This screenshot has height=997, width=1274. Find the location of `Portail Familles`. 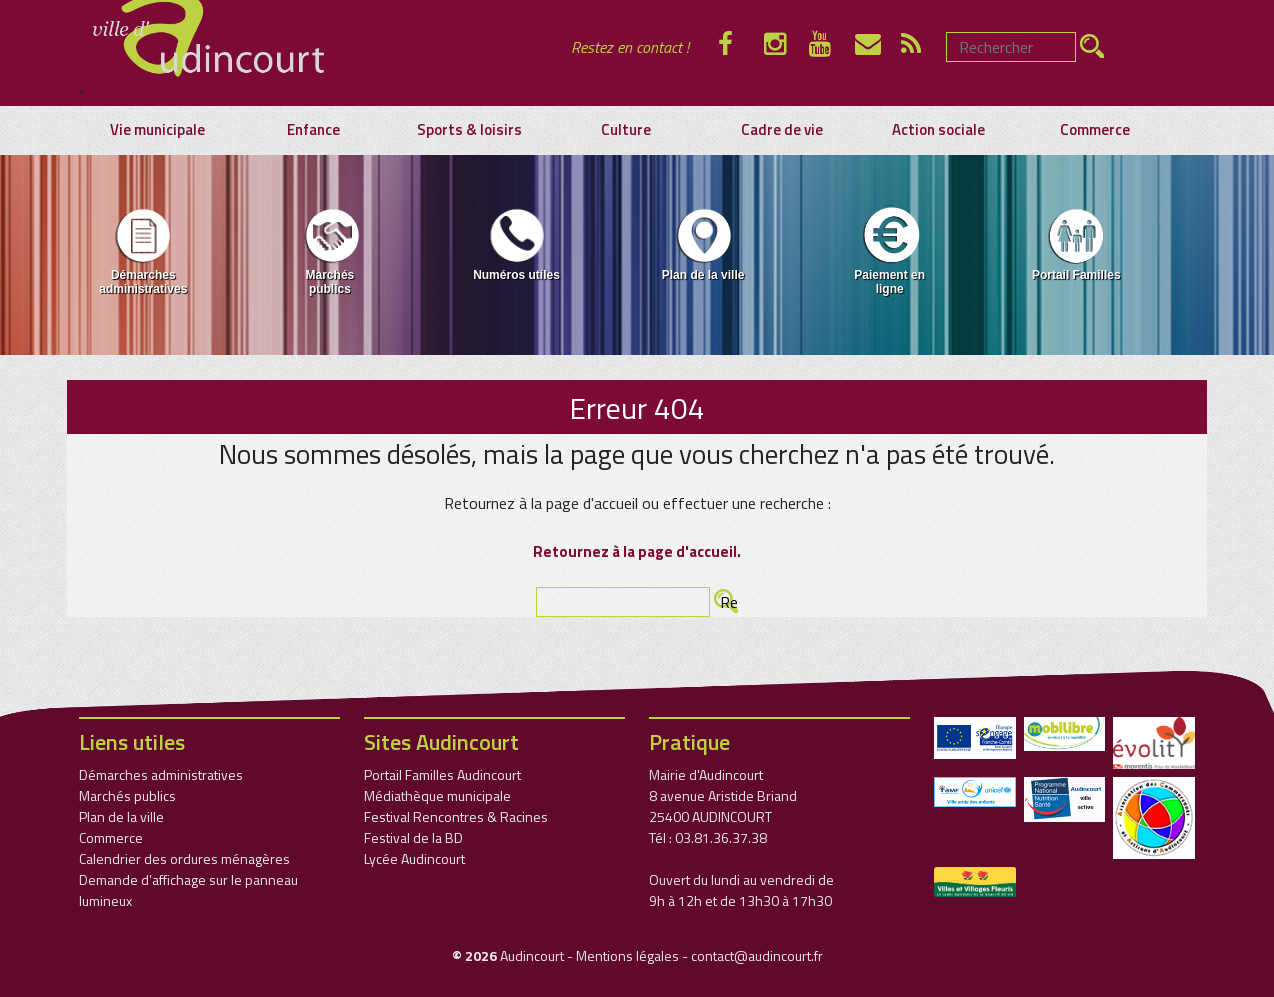

Portail Familles is located at coordinates (1076, 243).